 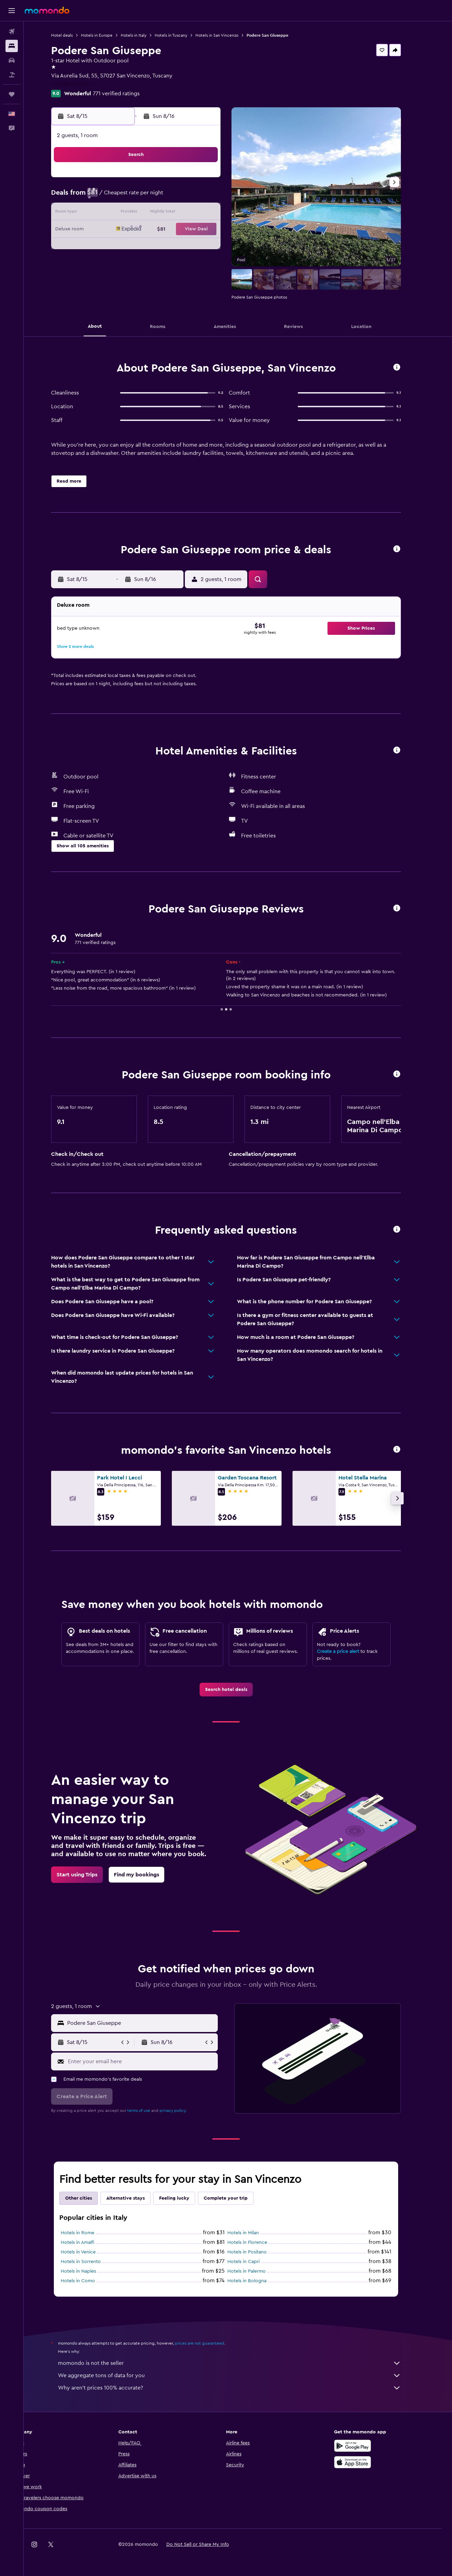 What do you see at coordinates (215, 180) in the screenshot?
I see `1 [button]` at bounding box center [215, 180].